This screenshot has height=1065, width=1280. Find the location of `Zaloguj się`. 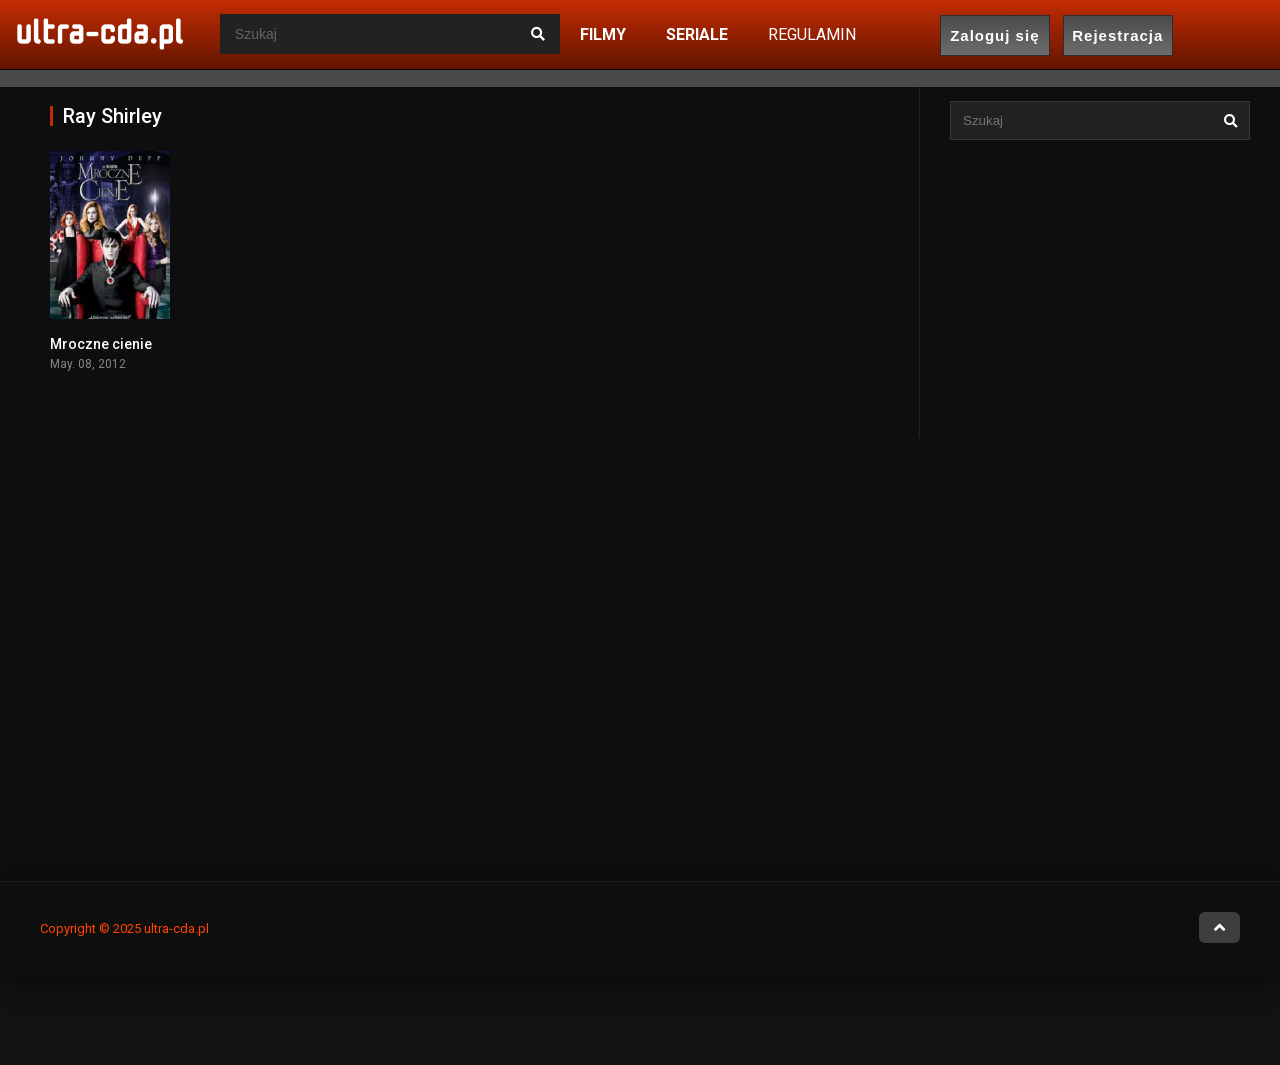

Zaloguj się is located at coordinates (994, 35).